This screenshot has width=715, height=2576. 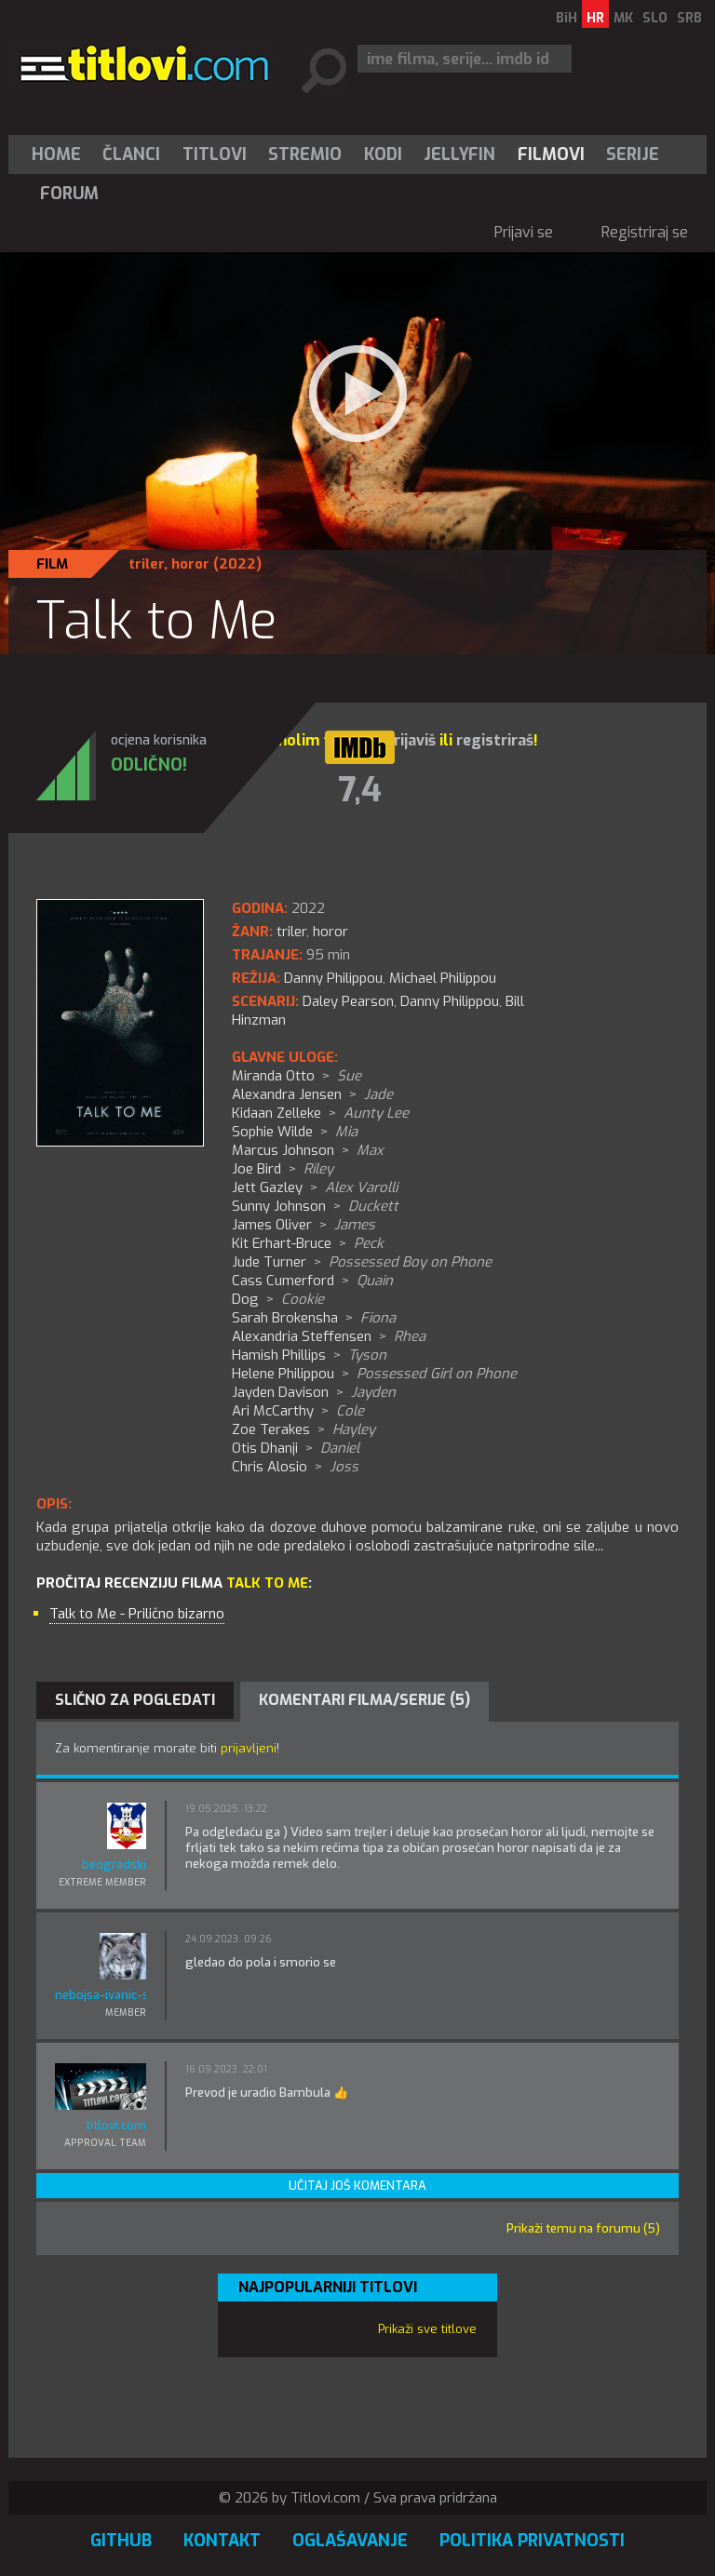 I want to click on Oglašavanje, so click(x=350, y=2540).